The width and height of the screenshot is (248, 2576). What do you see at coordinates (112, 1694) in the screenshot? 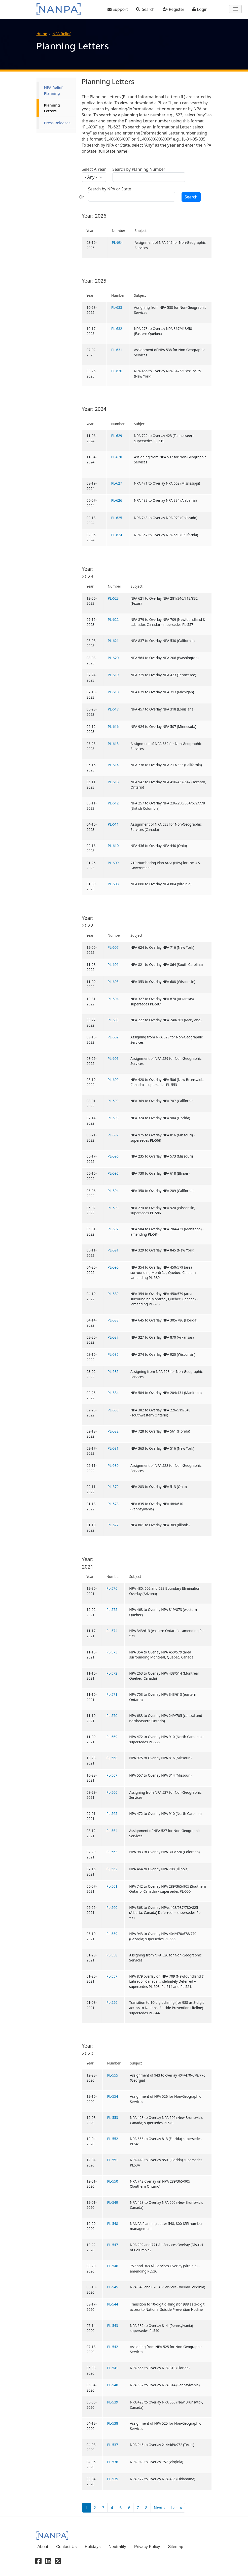
I see `PL-571` at bounding box center [112, 1694].